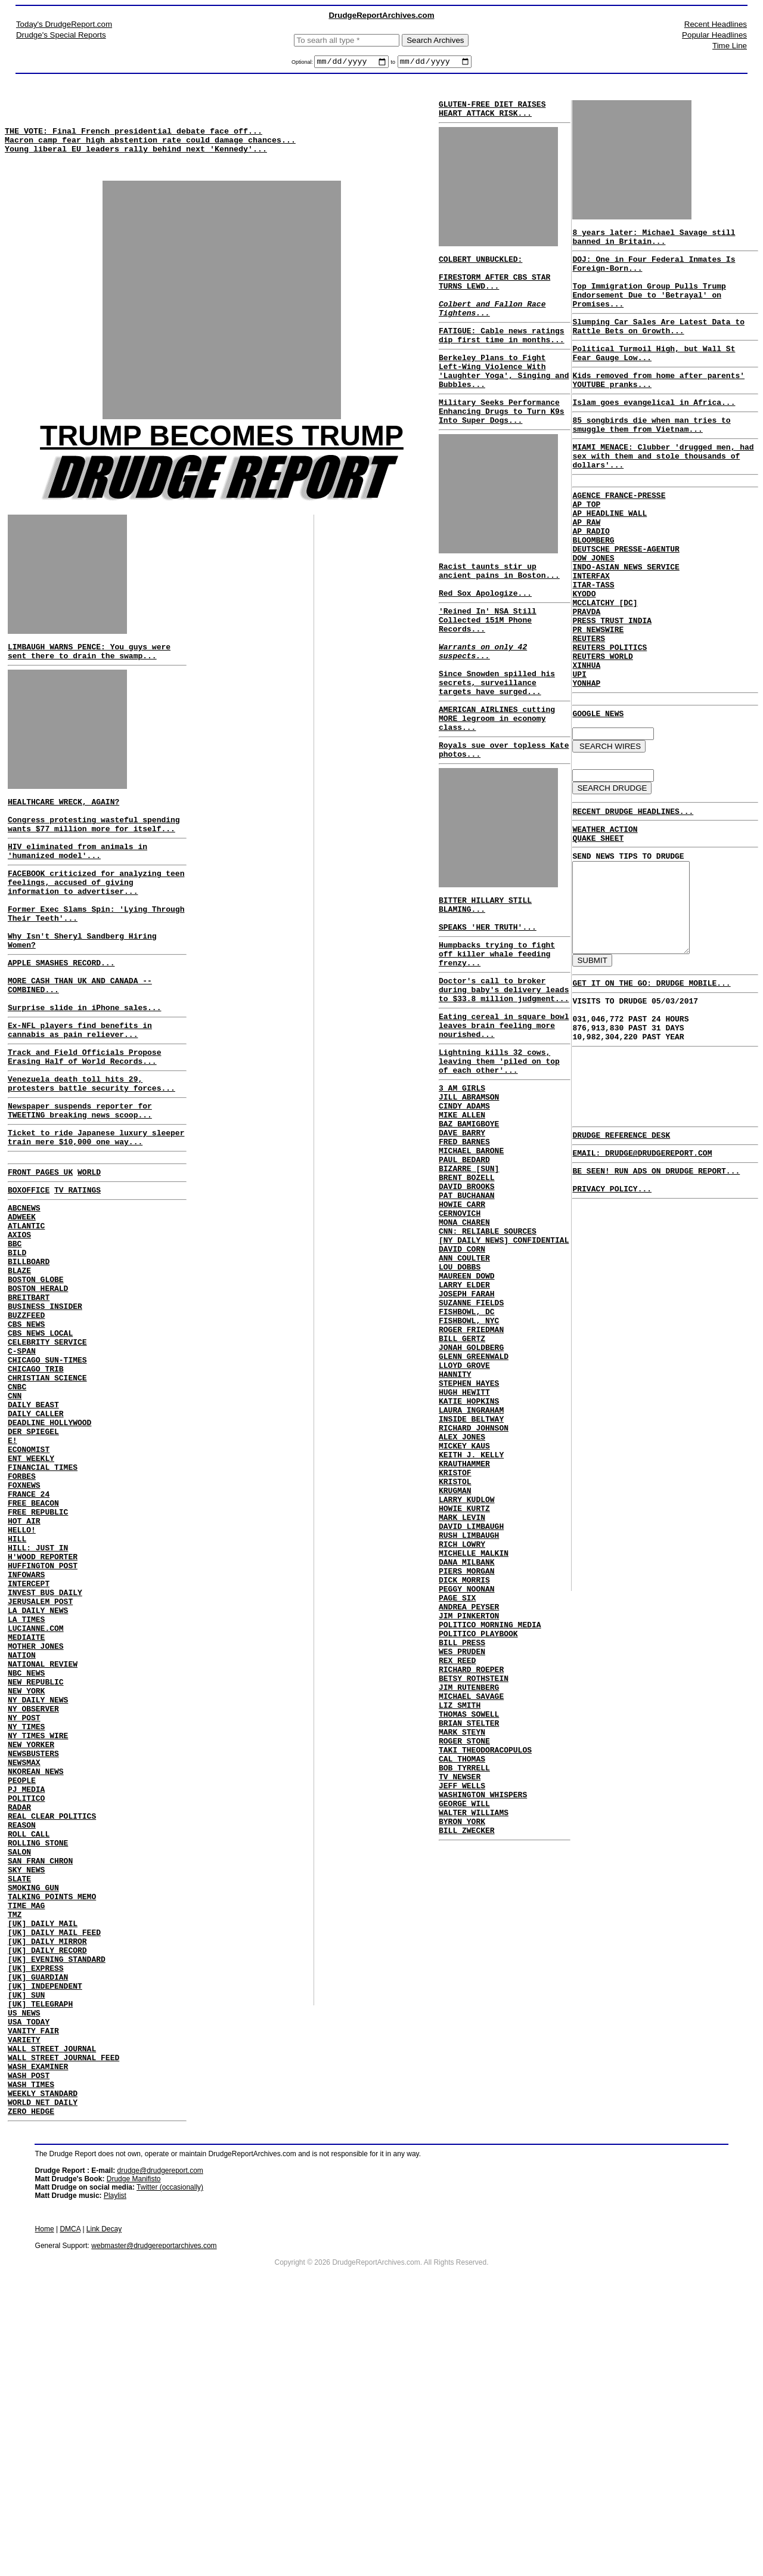 The height and width of the screenshot is (2576, 763). What do you see at coordinates (467, 1685) in the screenshot?
I see `LARRY KUDLOW` at bounding box center [467, 1685].